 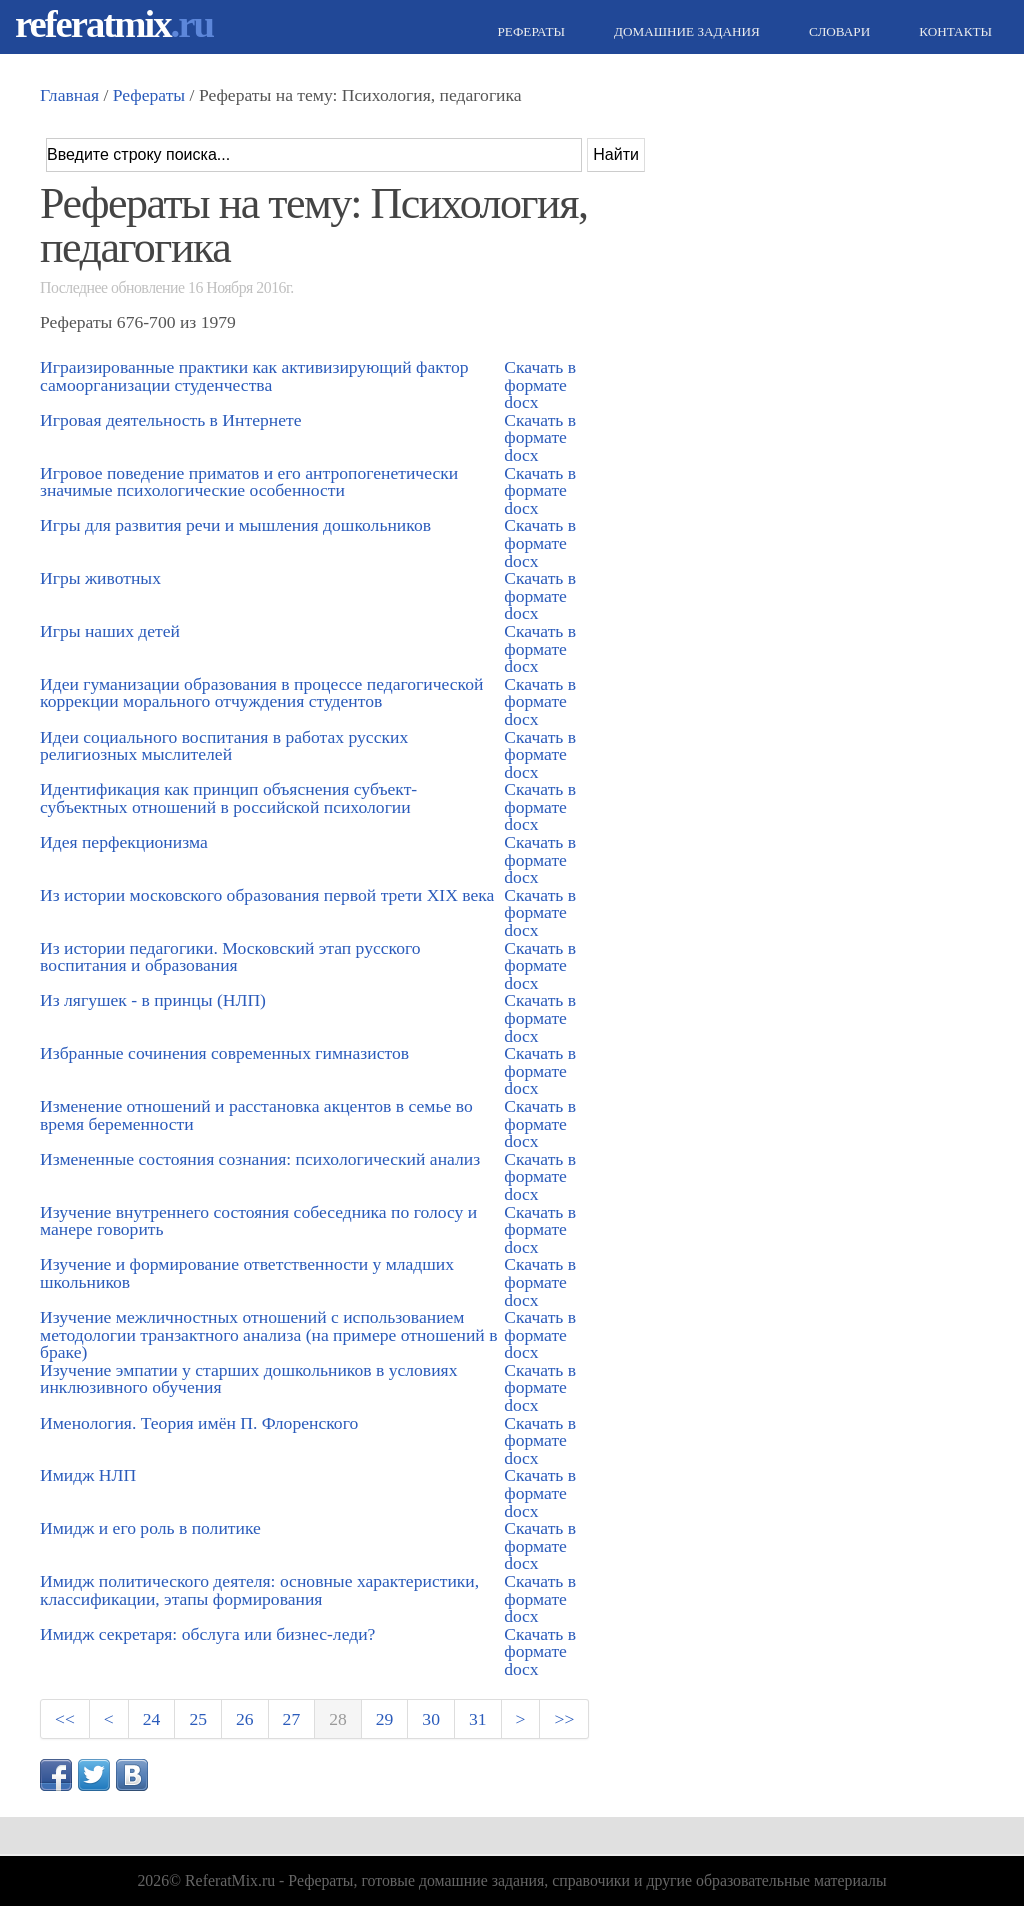 I want to click on Имидж и его роль в политике, so click(x=150, y=1528).